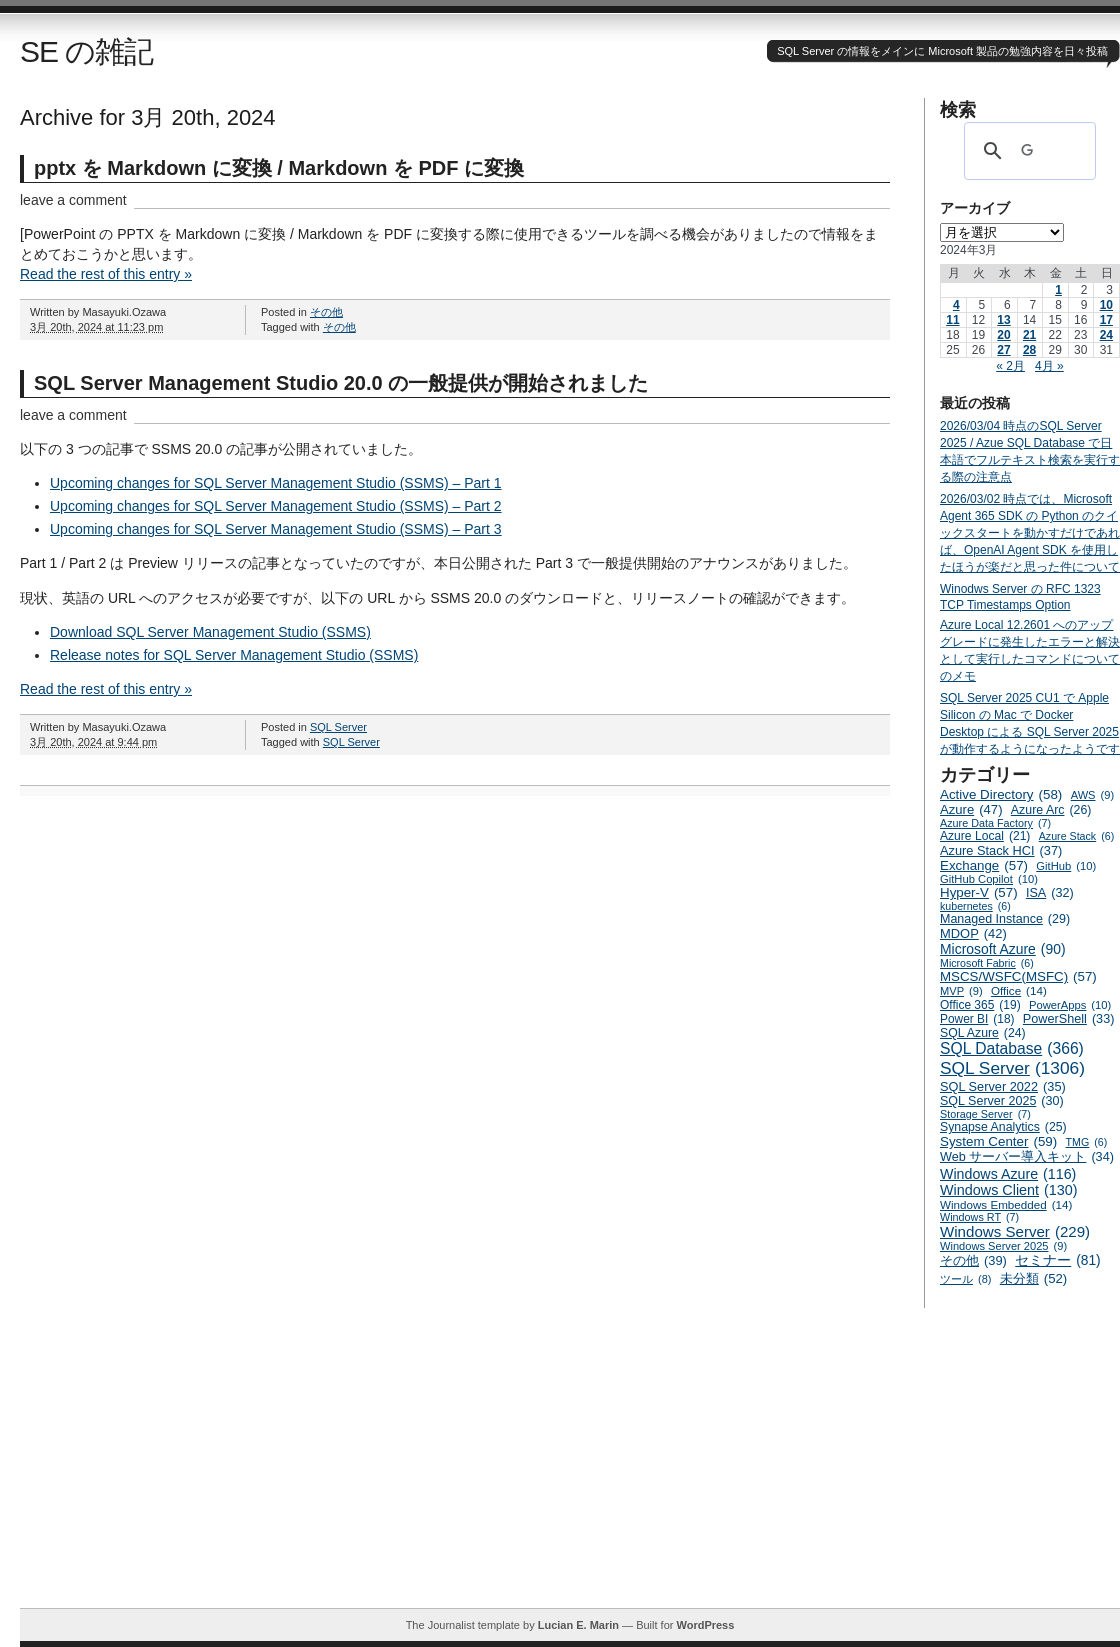 This screenshot has height=1647, width=1120. What do you see at coordinates (1050, 893) in the screenshot?
I see `ISA [ISA (32個の項目)]` at bounding box center [1050, 893].